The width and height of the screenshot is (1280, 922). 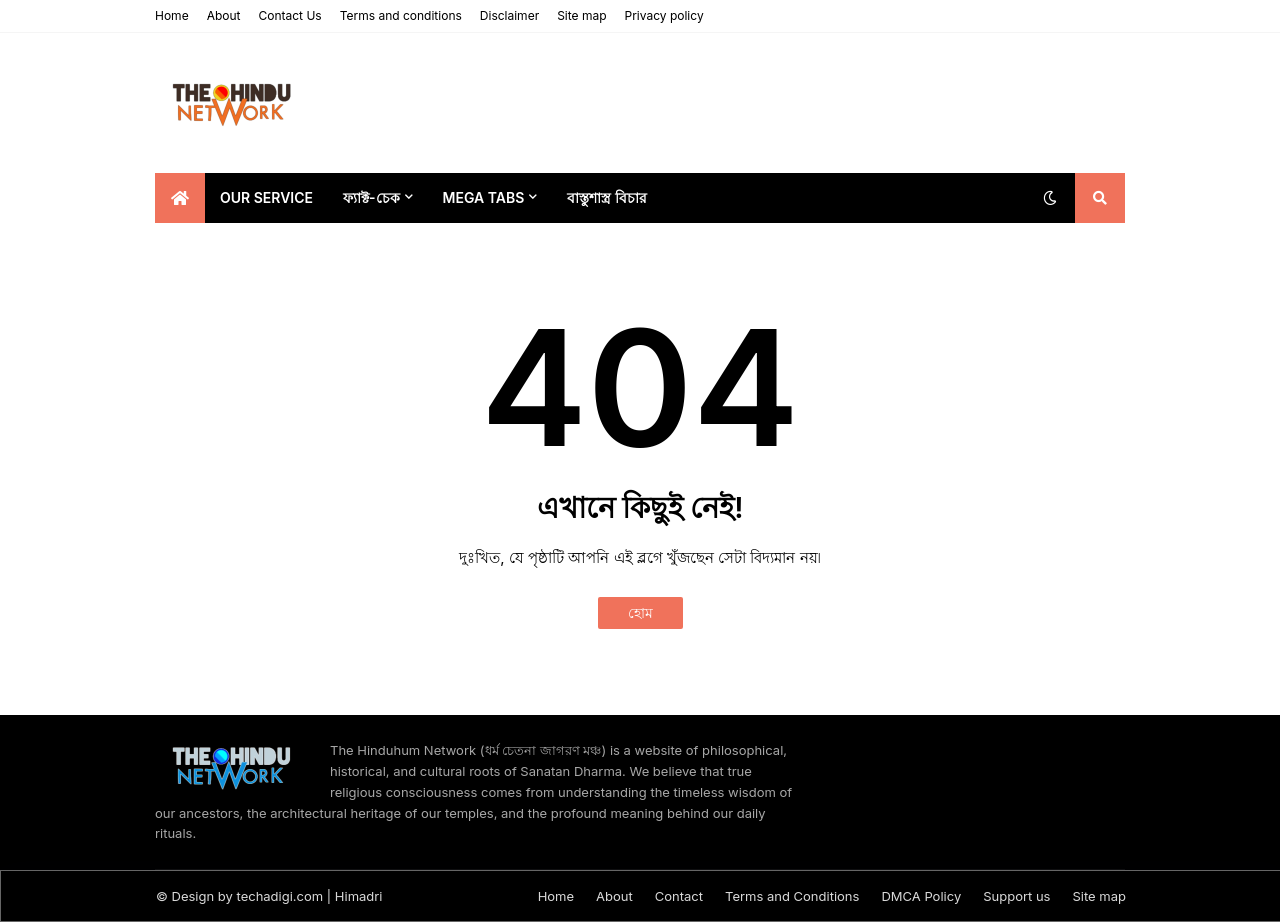 I want to click on Privacy policy, so click(x=664, y=15).